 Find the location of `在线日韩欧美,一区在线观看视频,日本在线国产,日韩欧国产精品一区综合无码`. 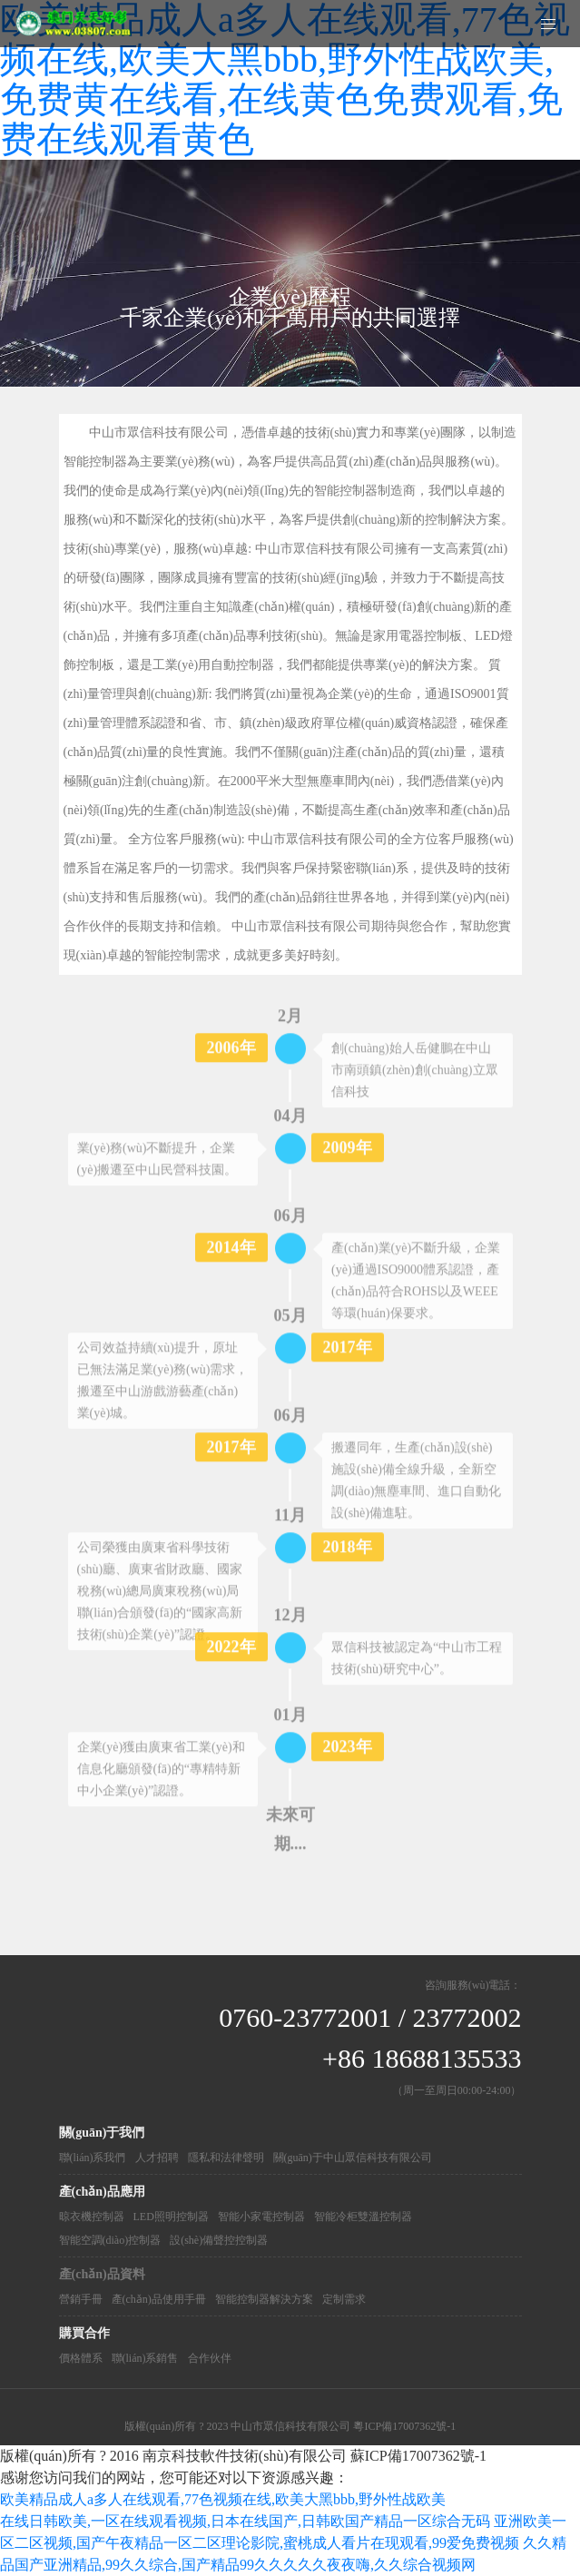

在线日韩欧美,一区在线观看视频,日本在线国产,日韩欧国产精品一区综合无码 is located at coordinates (245, 2521).